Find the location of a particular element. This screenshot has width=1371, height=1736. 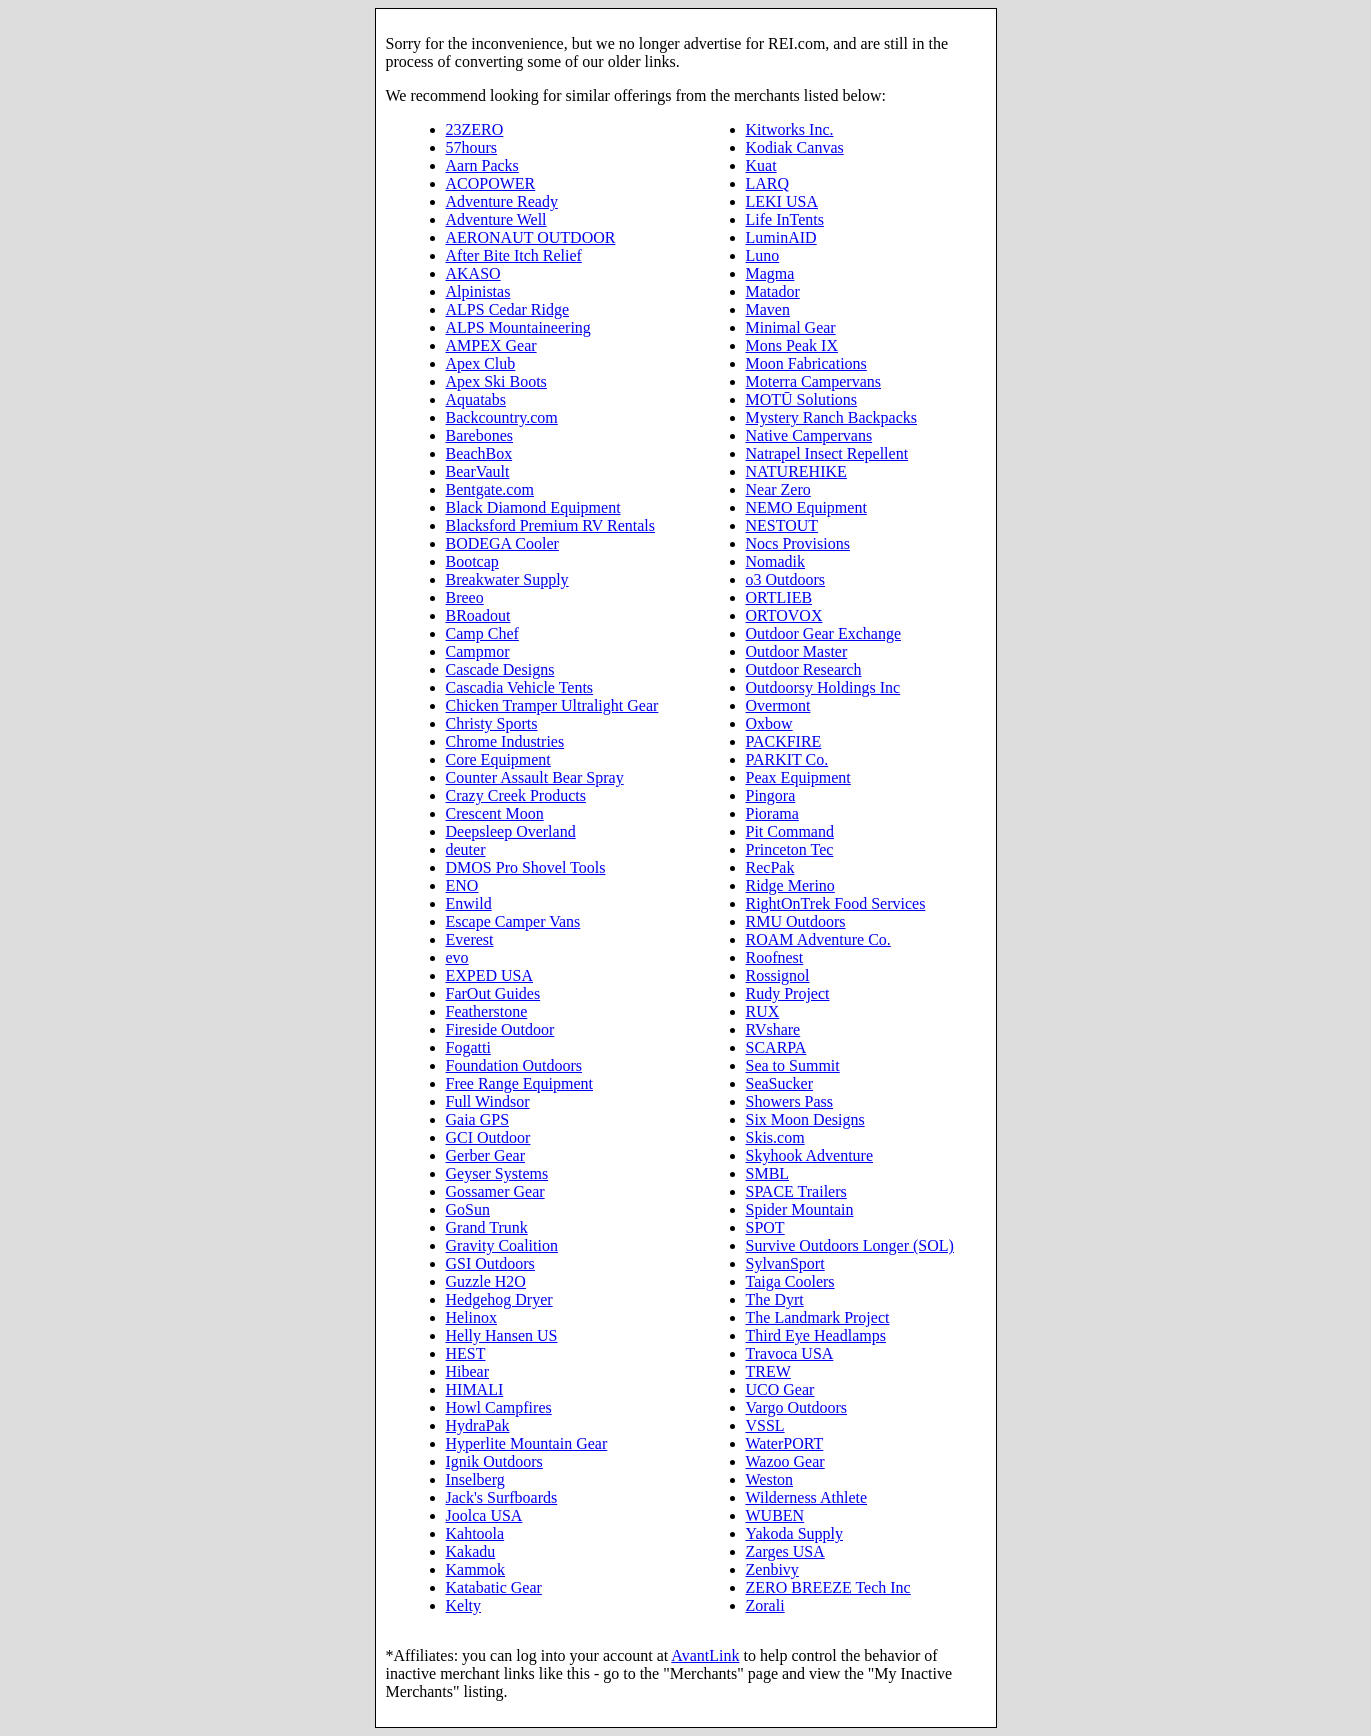

Near Zero is located at coordinates (778, 489).